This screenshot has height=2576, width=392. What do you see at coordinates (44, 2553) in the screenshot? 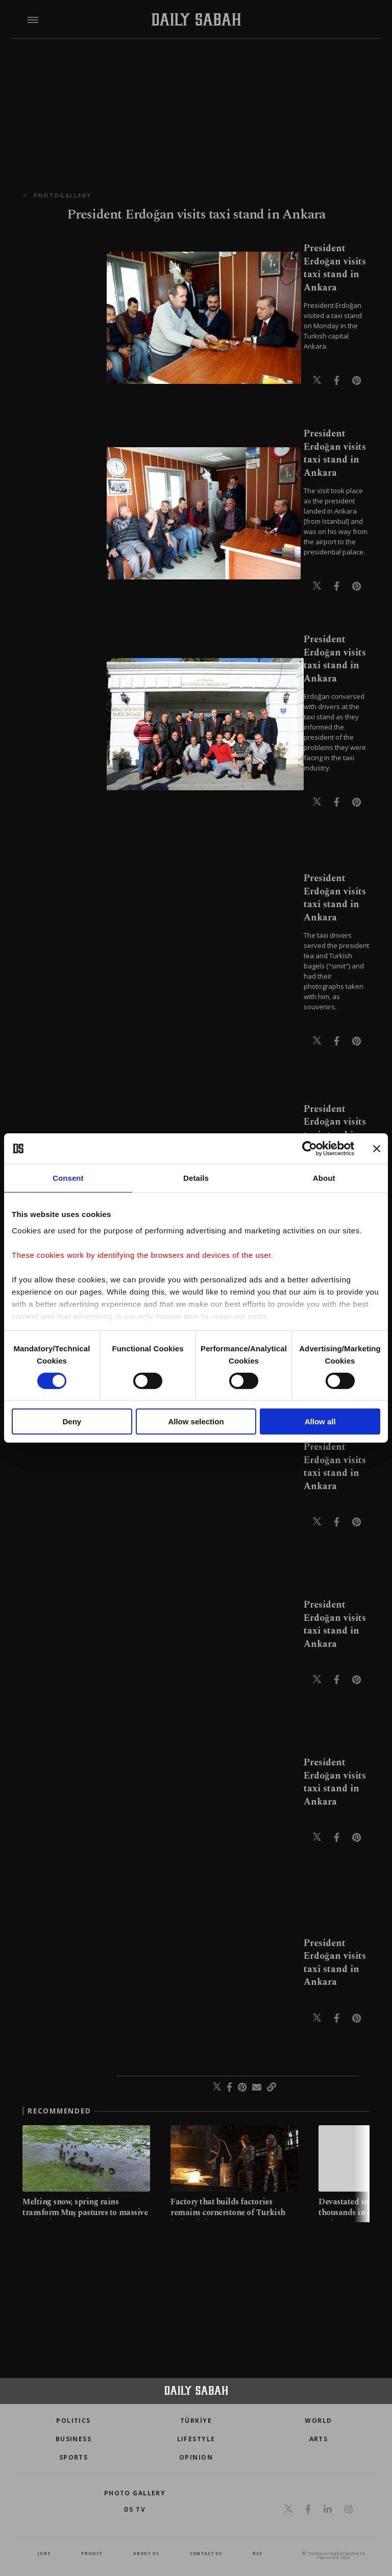
I see `Jobs` at bounding box center [44, 2553].